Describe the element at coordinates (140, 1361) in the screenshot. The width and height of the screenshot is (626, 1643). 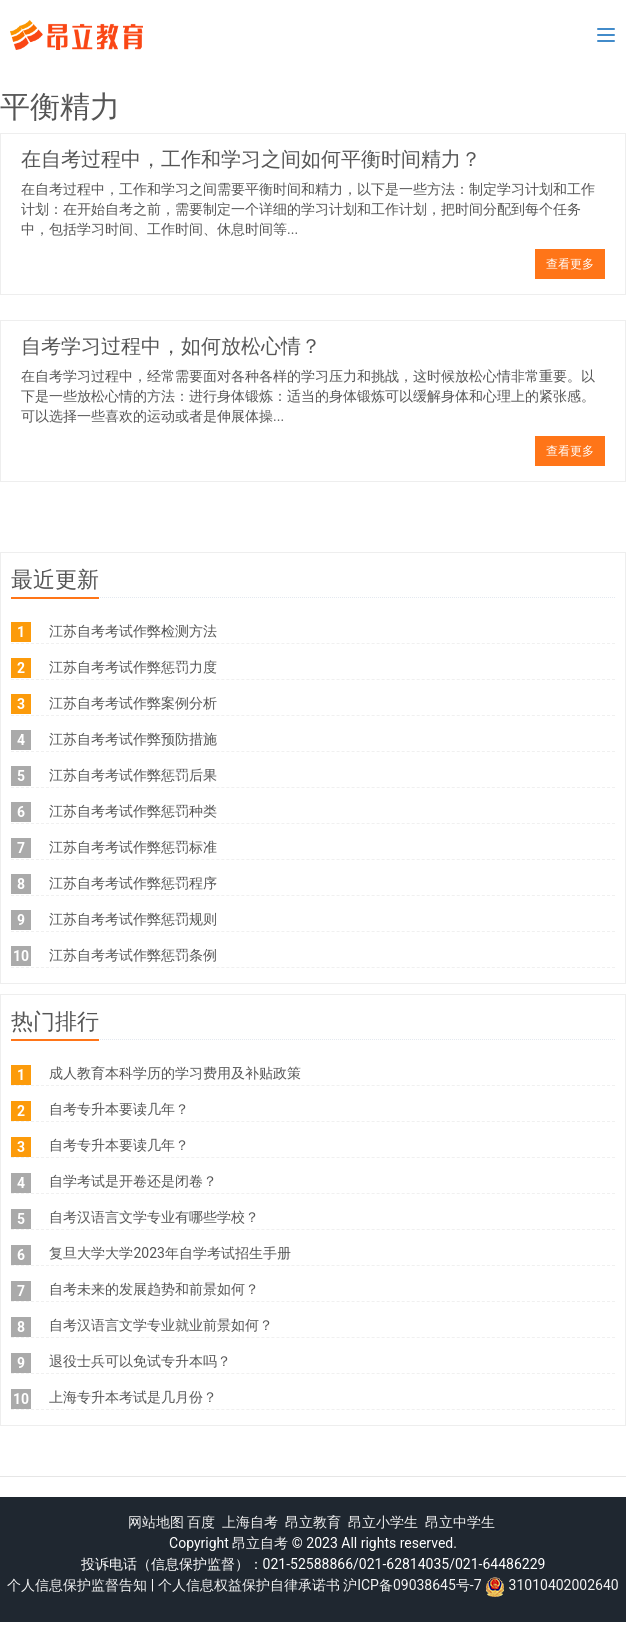
I see `退役士兵可以免试专升本吗？` at that location.